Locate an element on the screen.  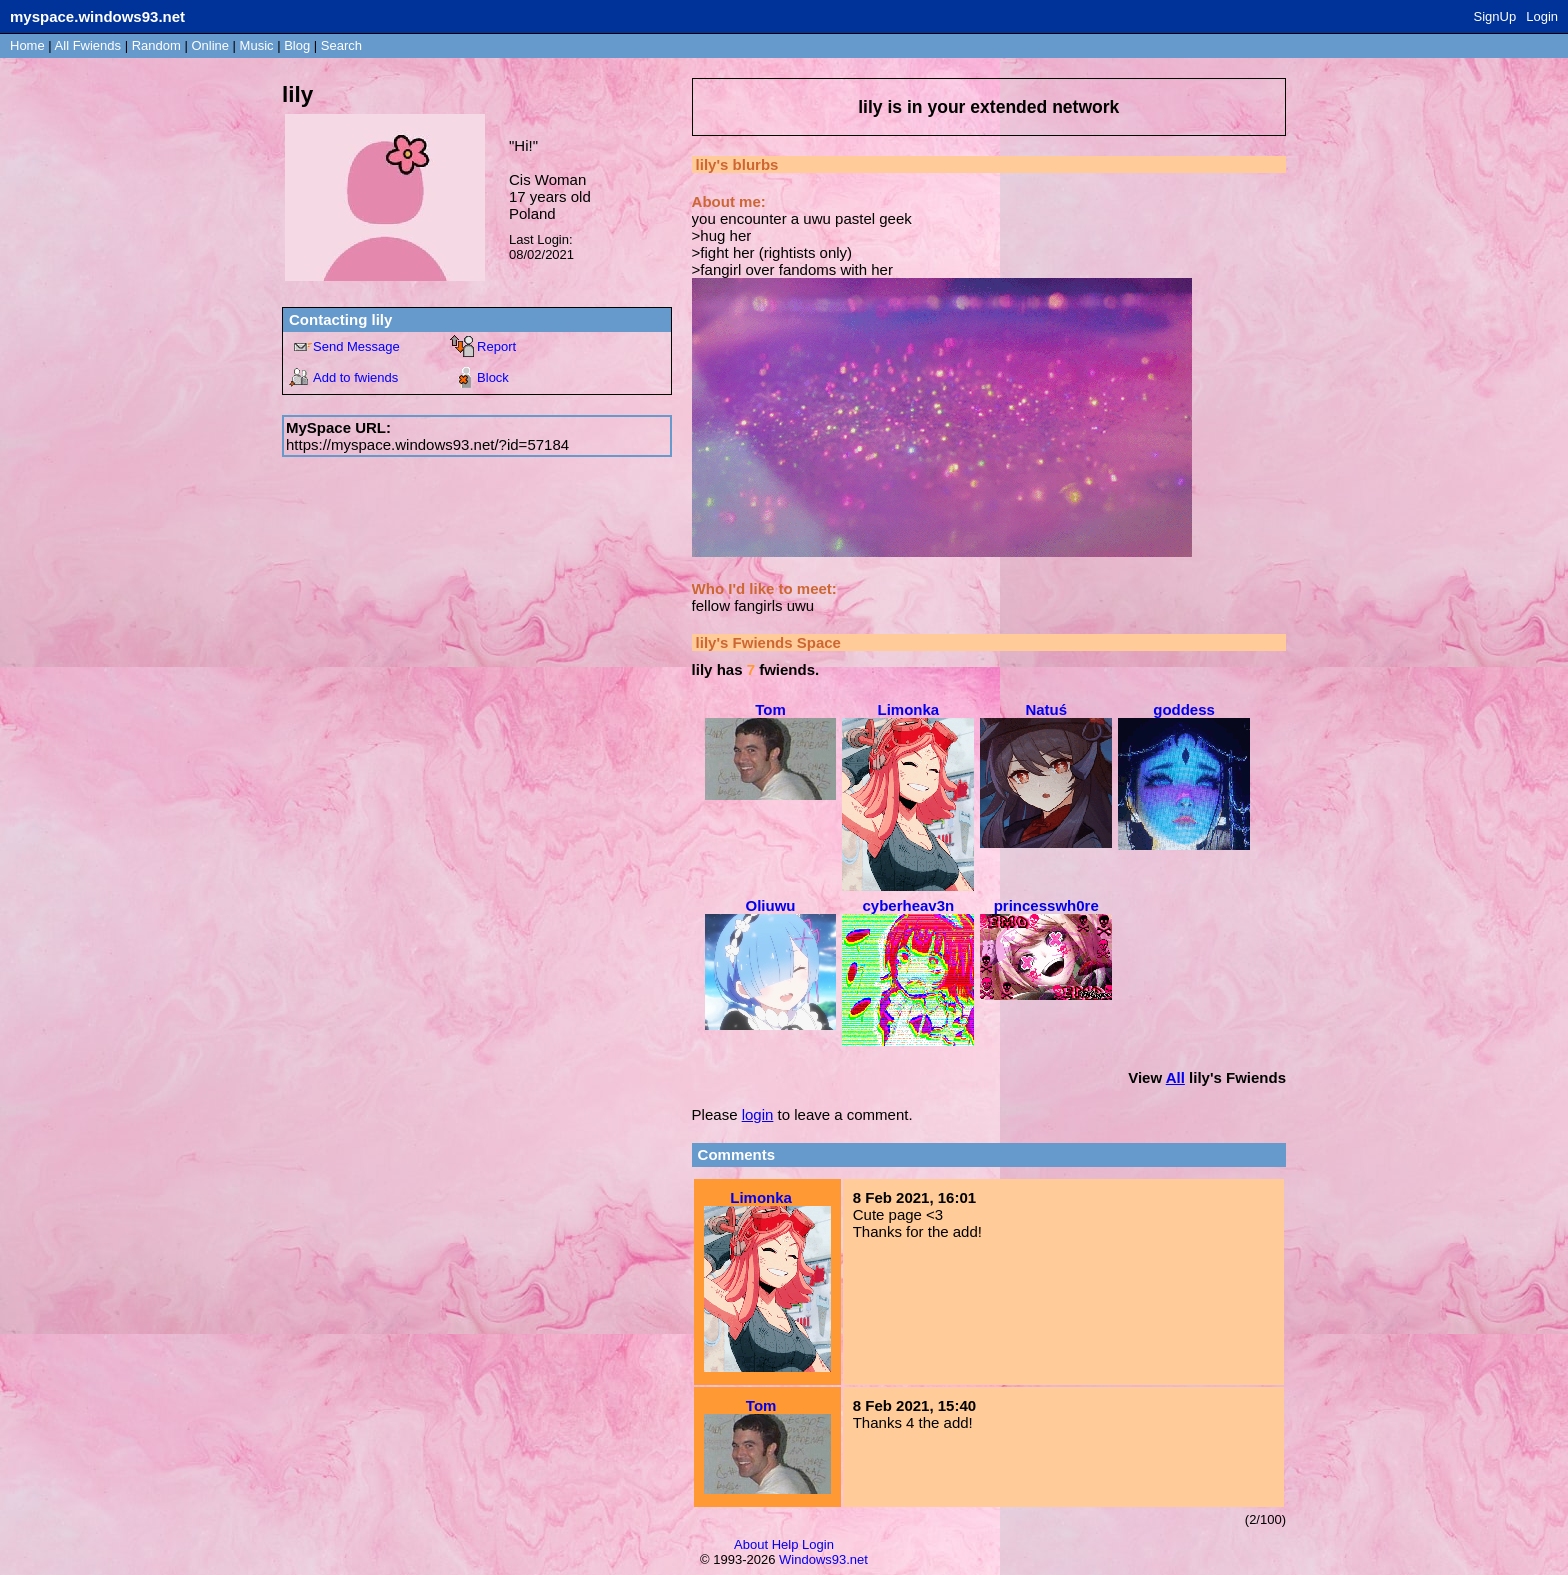
Windows93.net is located at coordinates (823, 1559).